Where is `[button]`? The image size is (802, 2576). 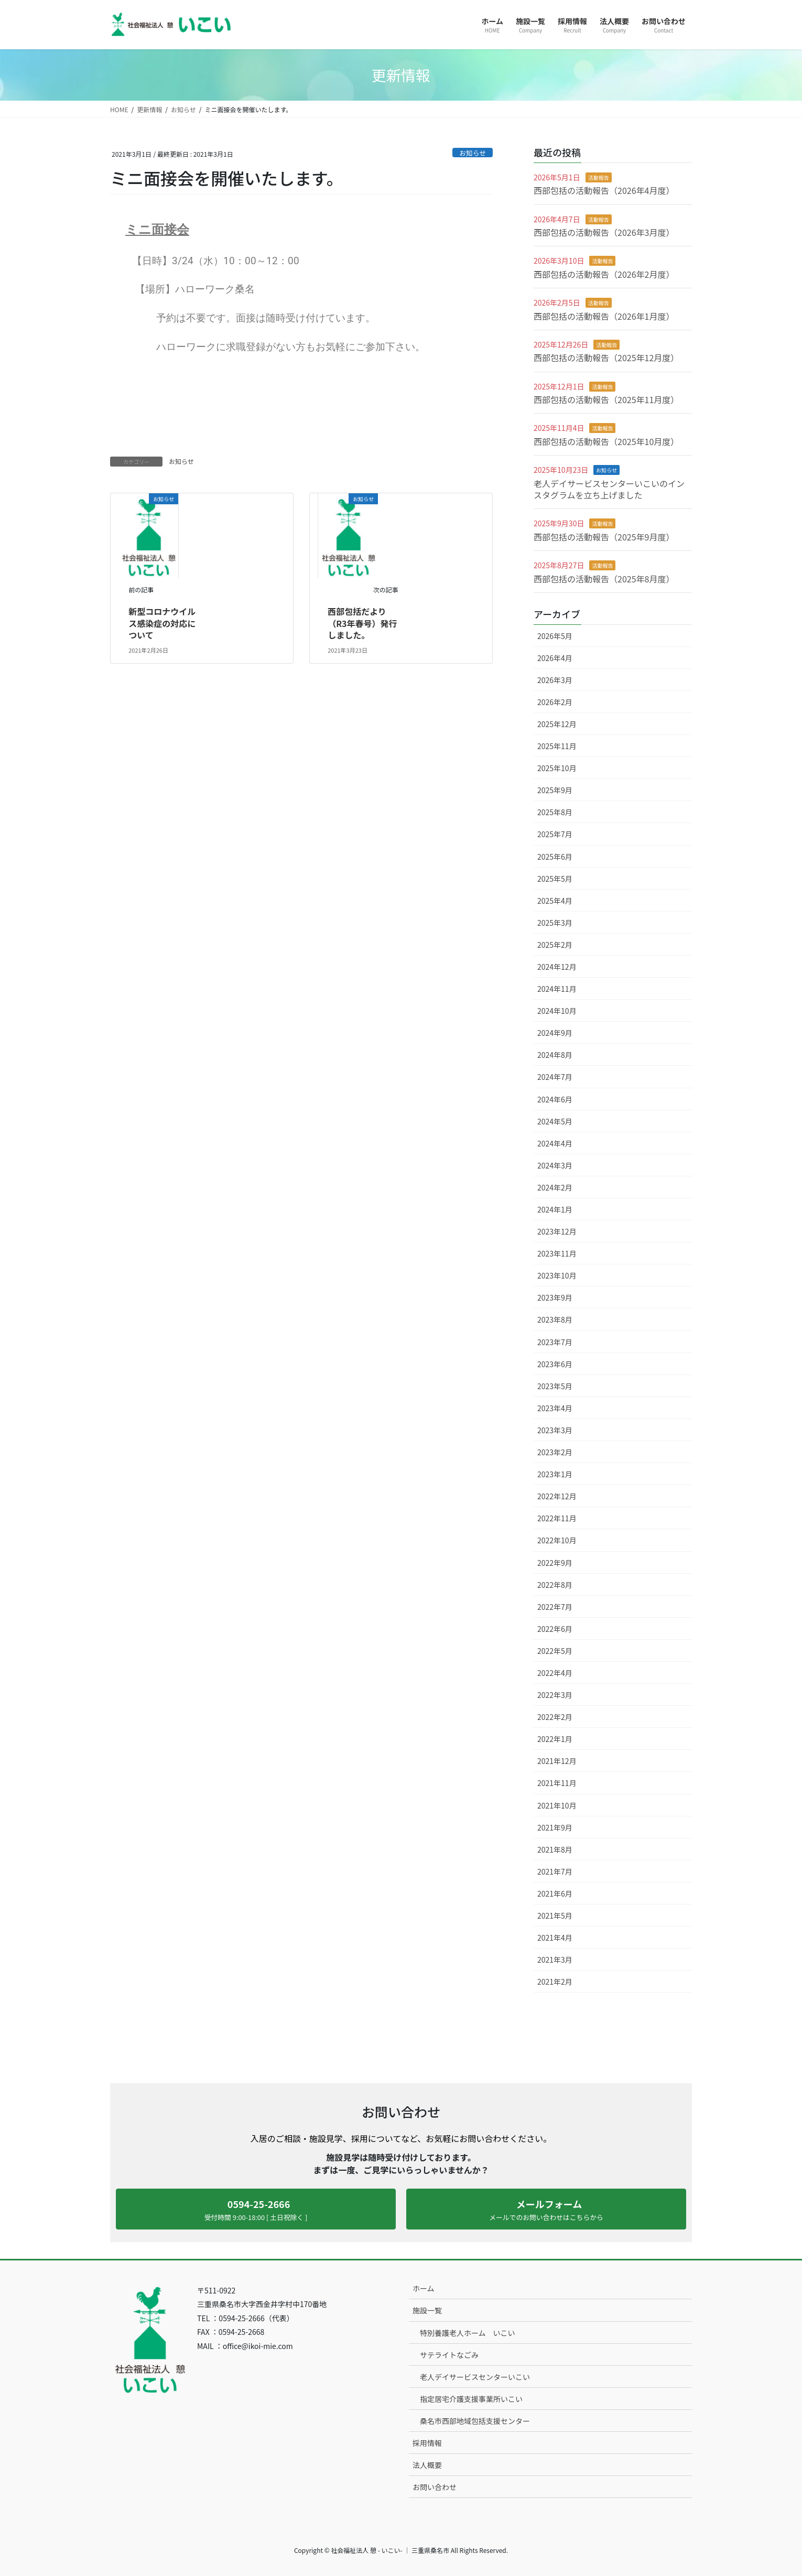
[button] is located at coordinates (256, 2209).